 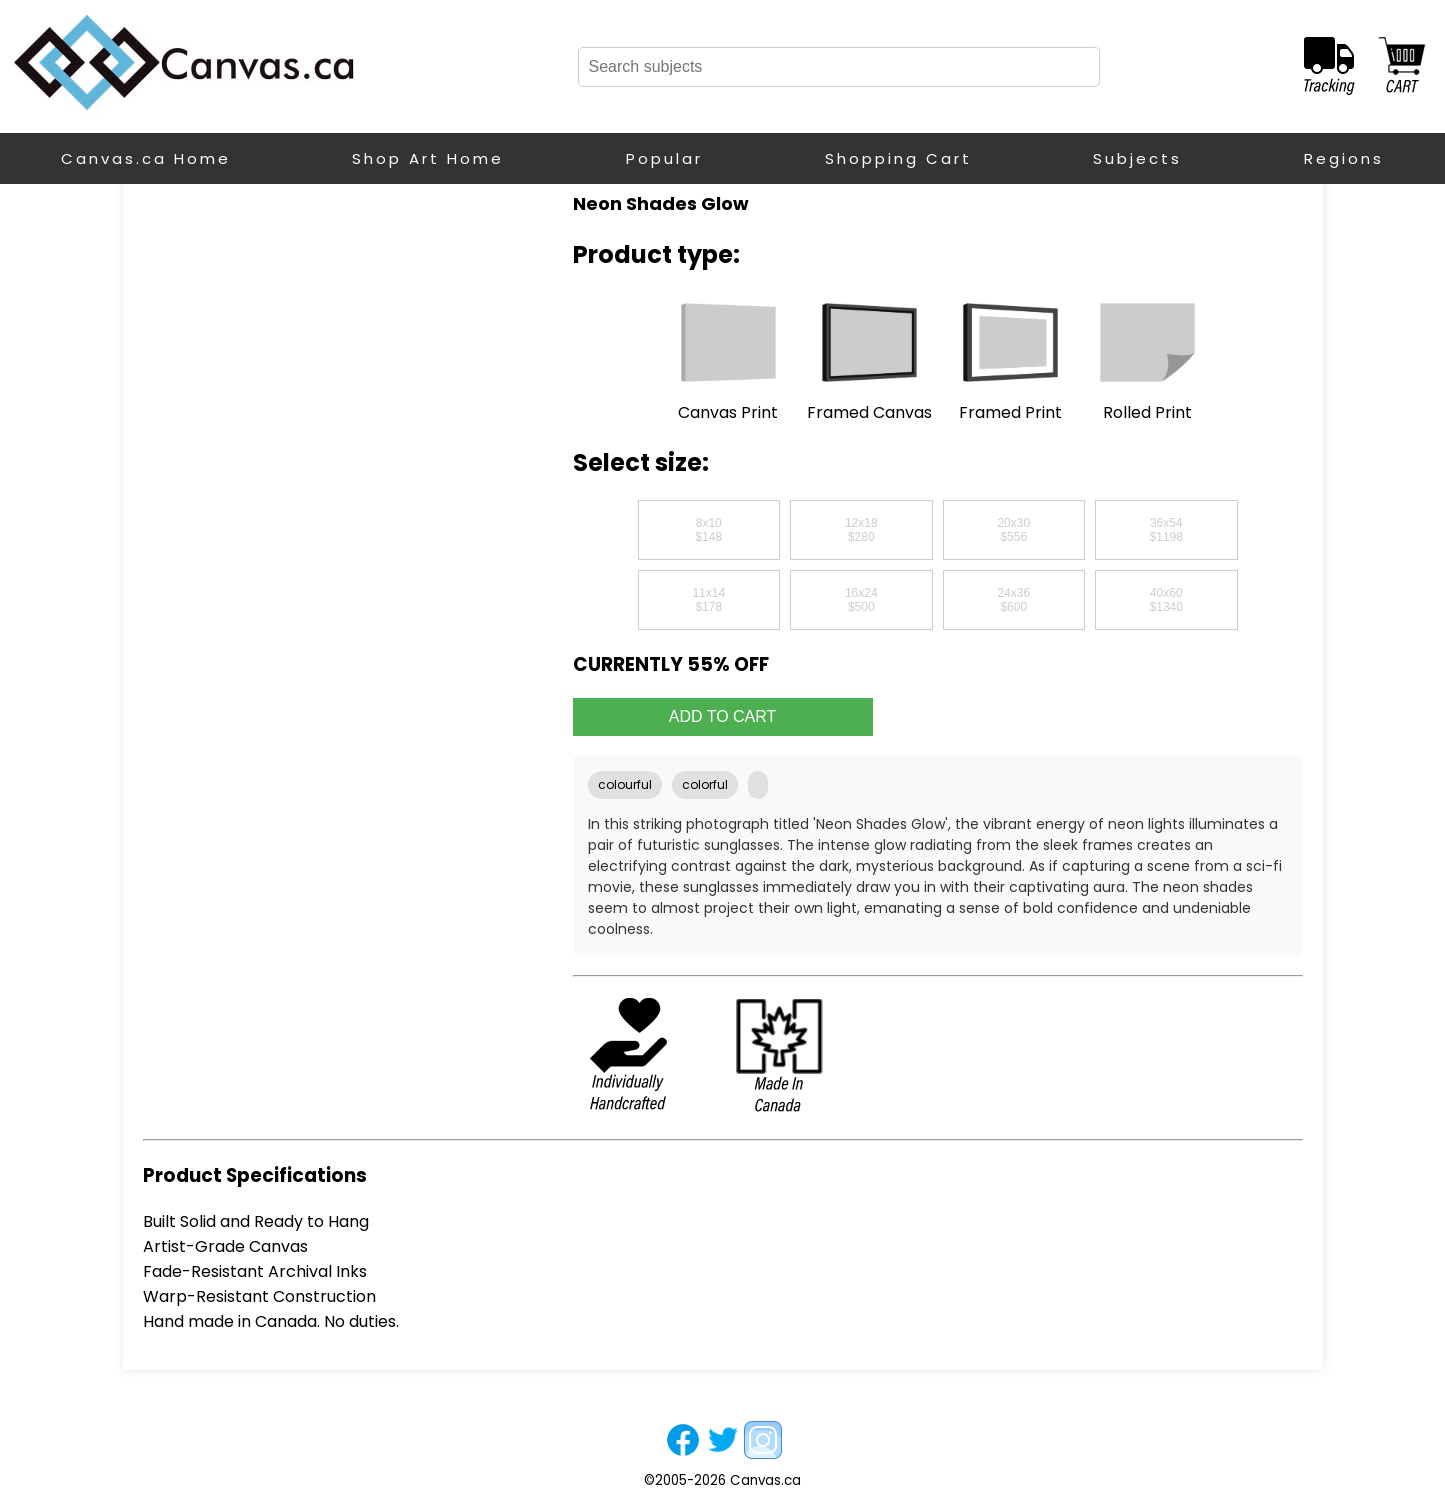 What do you see at coordinates (861, 600) in the screenshot?
I see `16x24$500` at bounding box center [861, 600].